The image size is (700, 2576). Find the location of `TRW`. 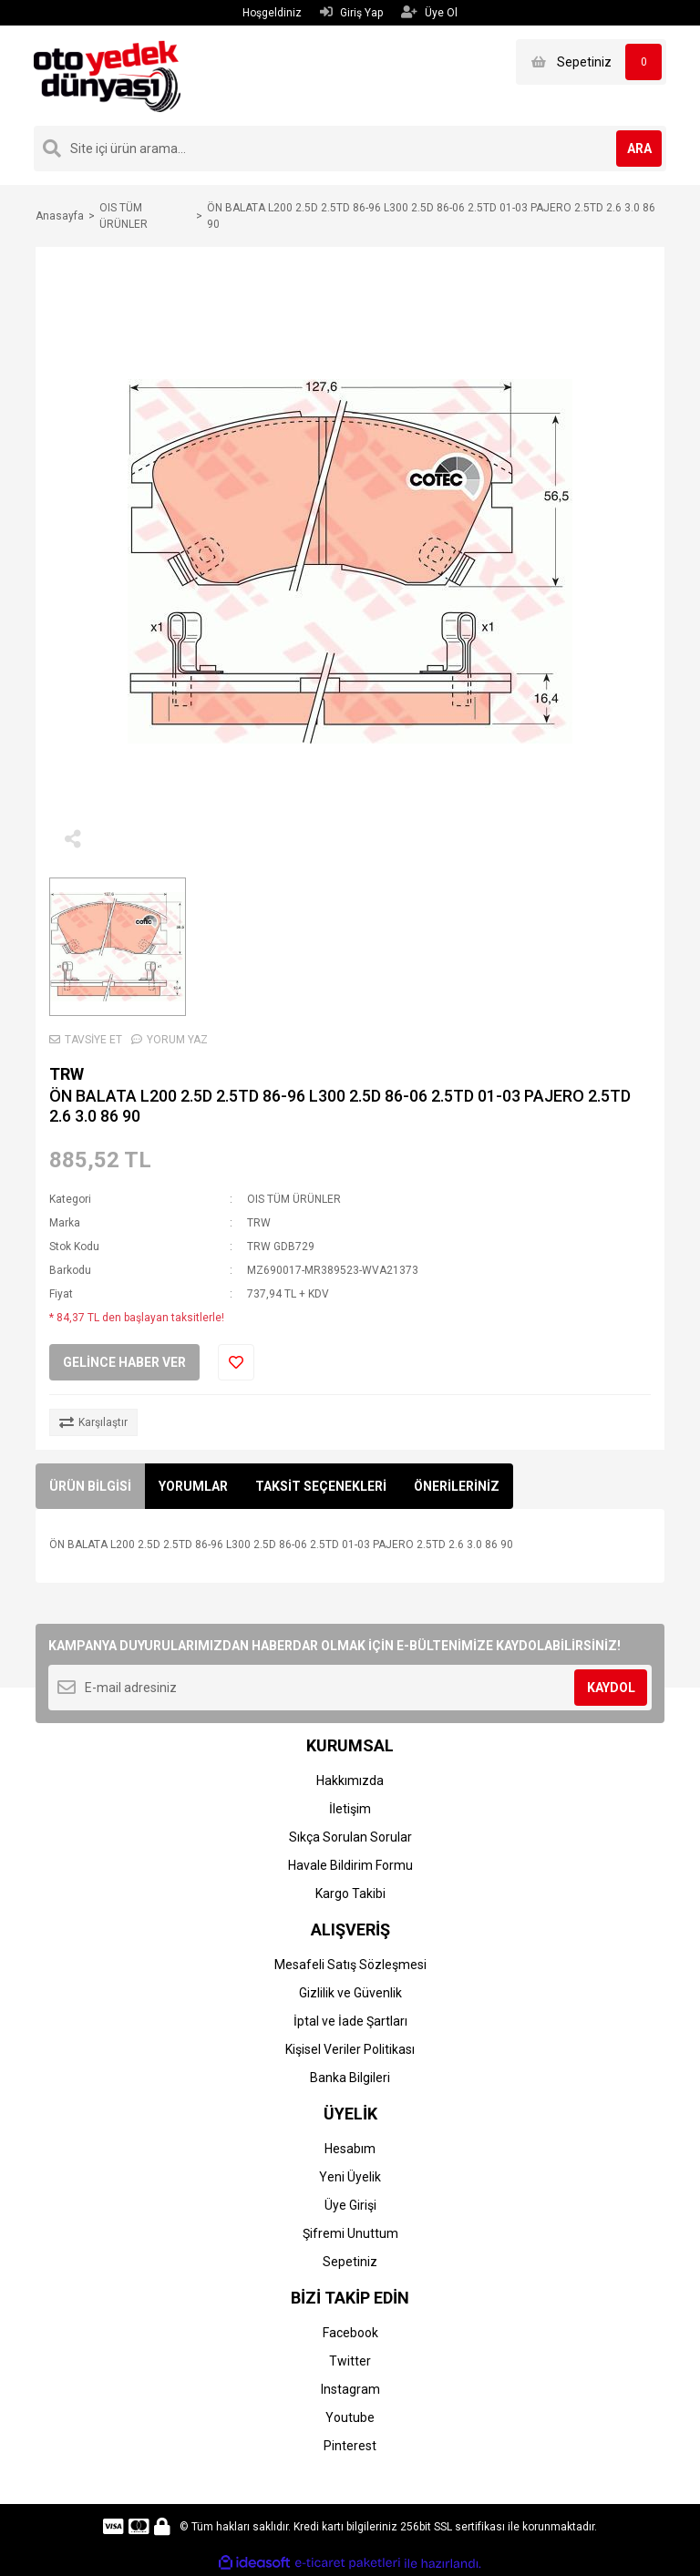

TRW is located at coordinates (66, 1073).